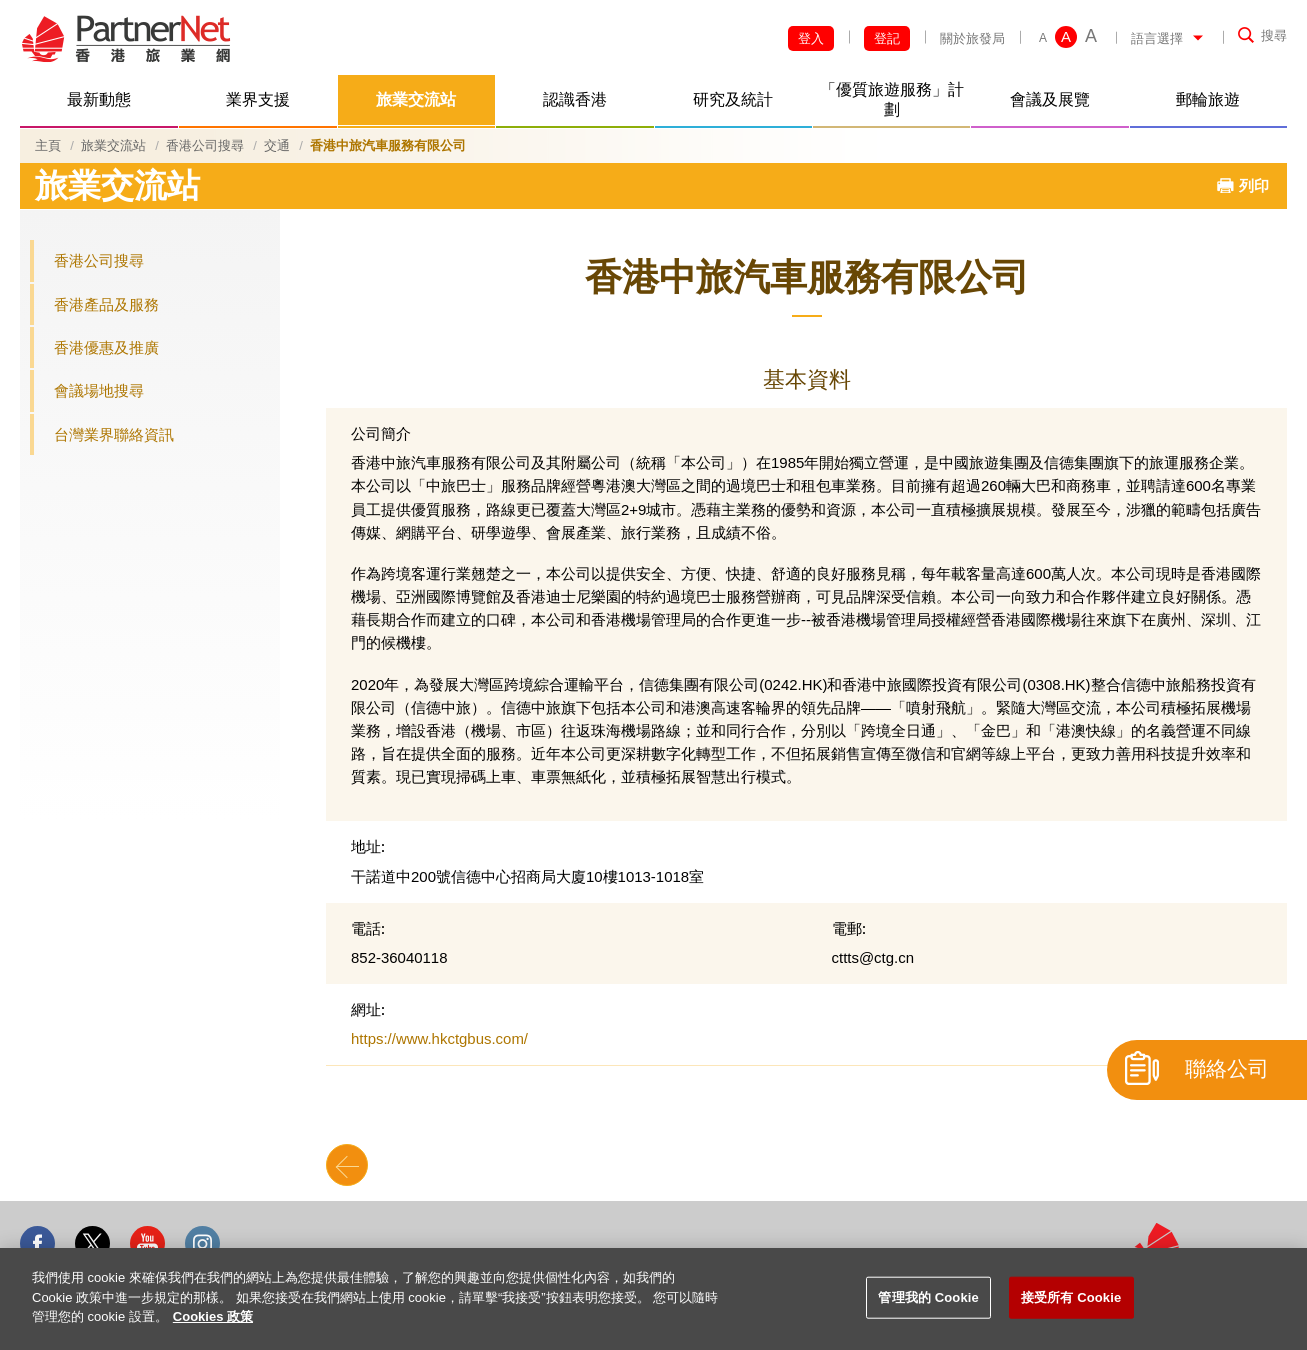 This screenshot has height=1350, width=1307. I want to click on 旅業交流站, so click(113, 145).